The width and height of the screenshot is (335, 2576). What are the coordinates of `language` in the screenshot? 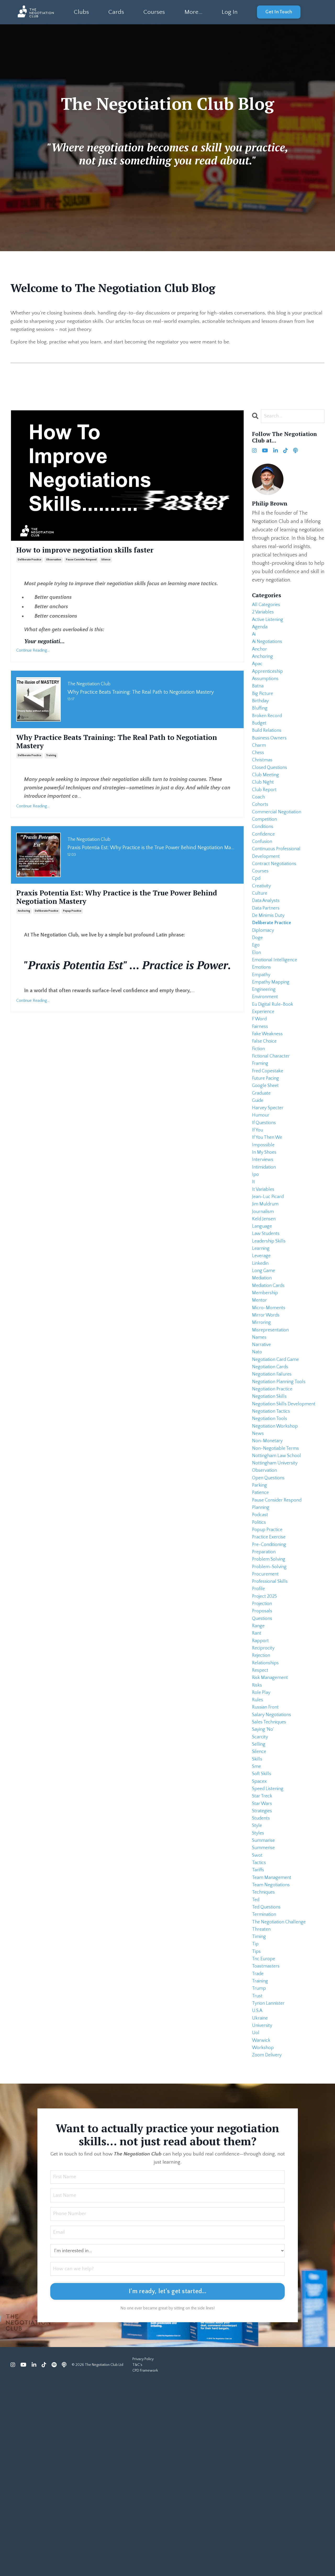 It's located at (262, 1309).